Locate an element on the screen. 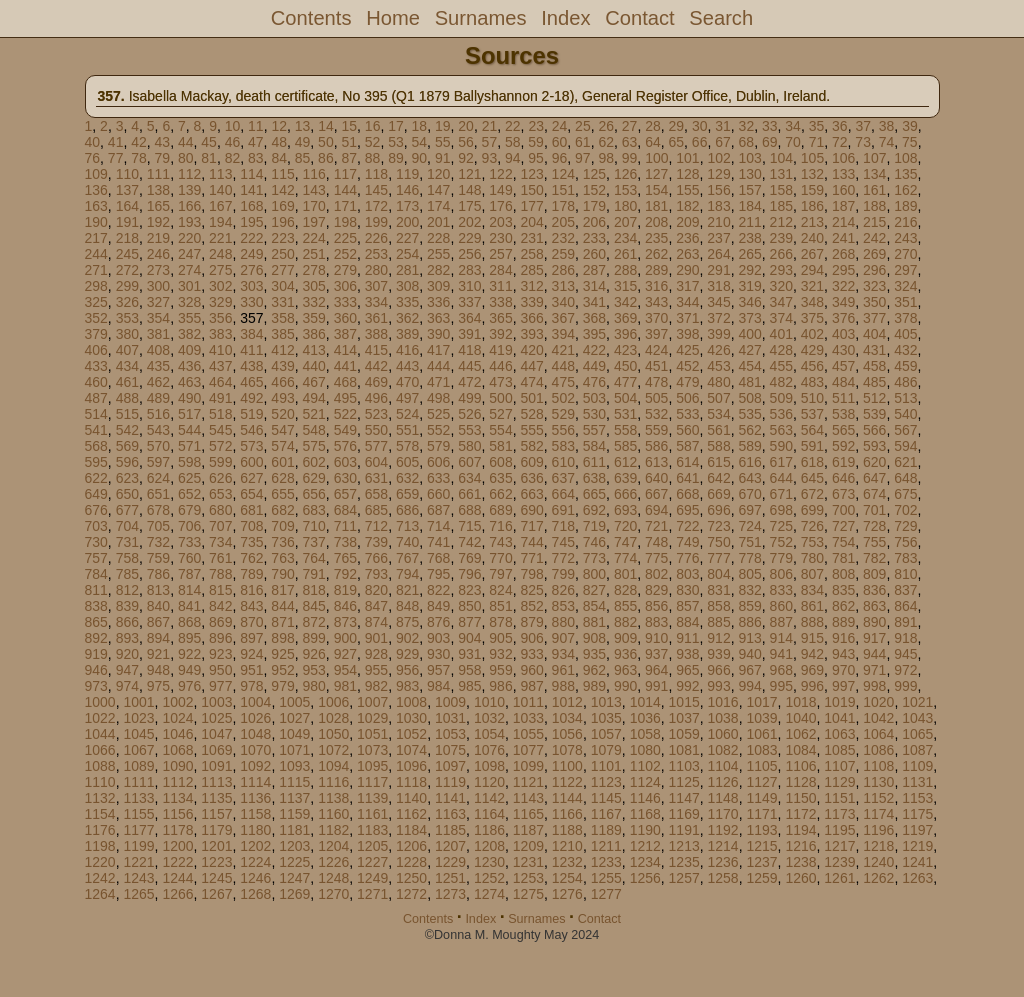 The image size is (1024, 997). 237 is located at coordinates (718, 238).